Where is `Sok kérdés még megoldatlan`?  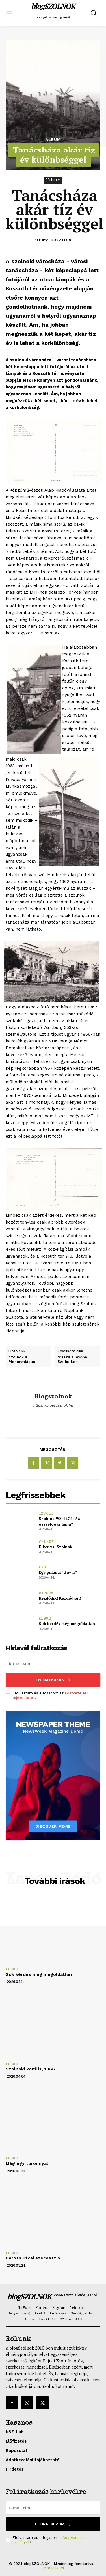
Sok kérdés még megoldatlan is located at coordinates (67, 1623).